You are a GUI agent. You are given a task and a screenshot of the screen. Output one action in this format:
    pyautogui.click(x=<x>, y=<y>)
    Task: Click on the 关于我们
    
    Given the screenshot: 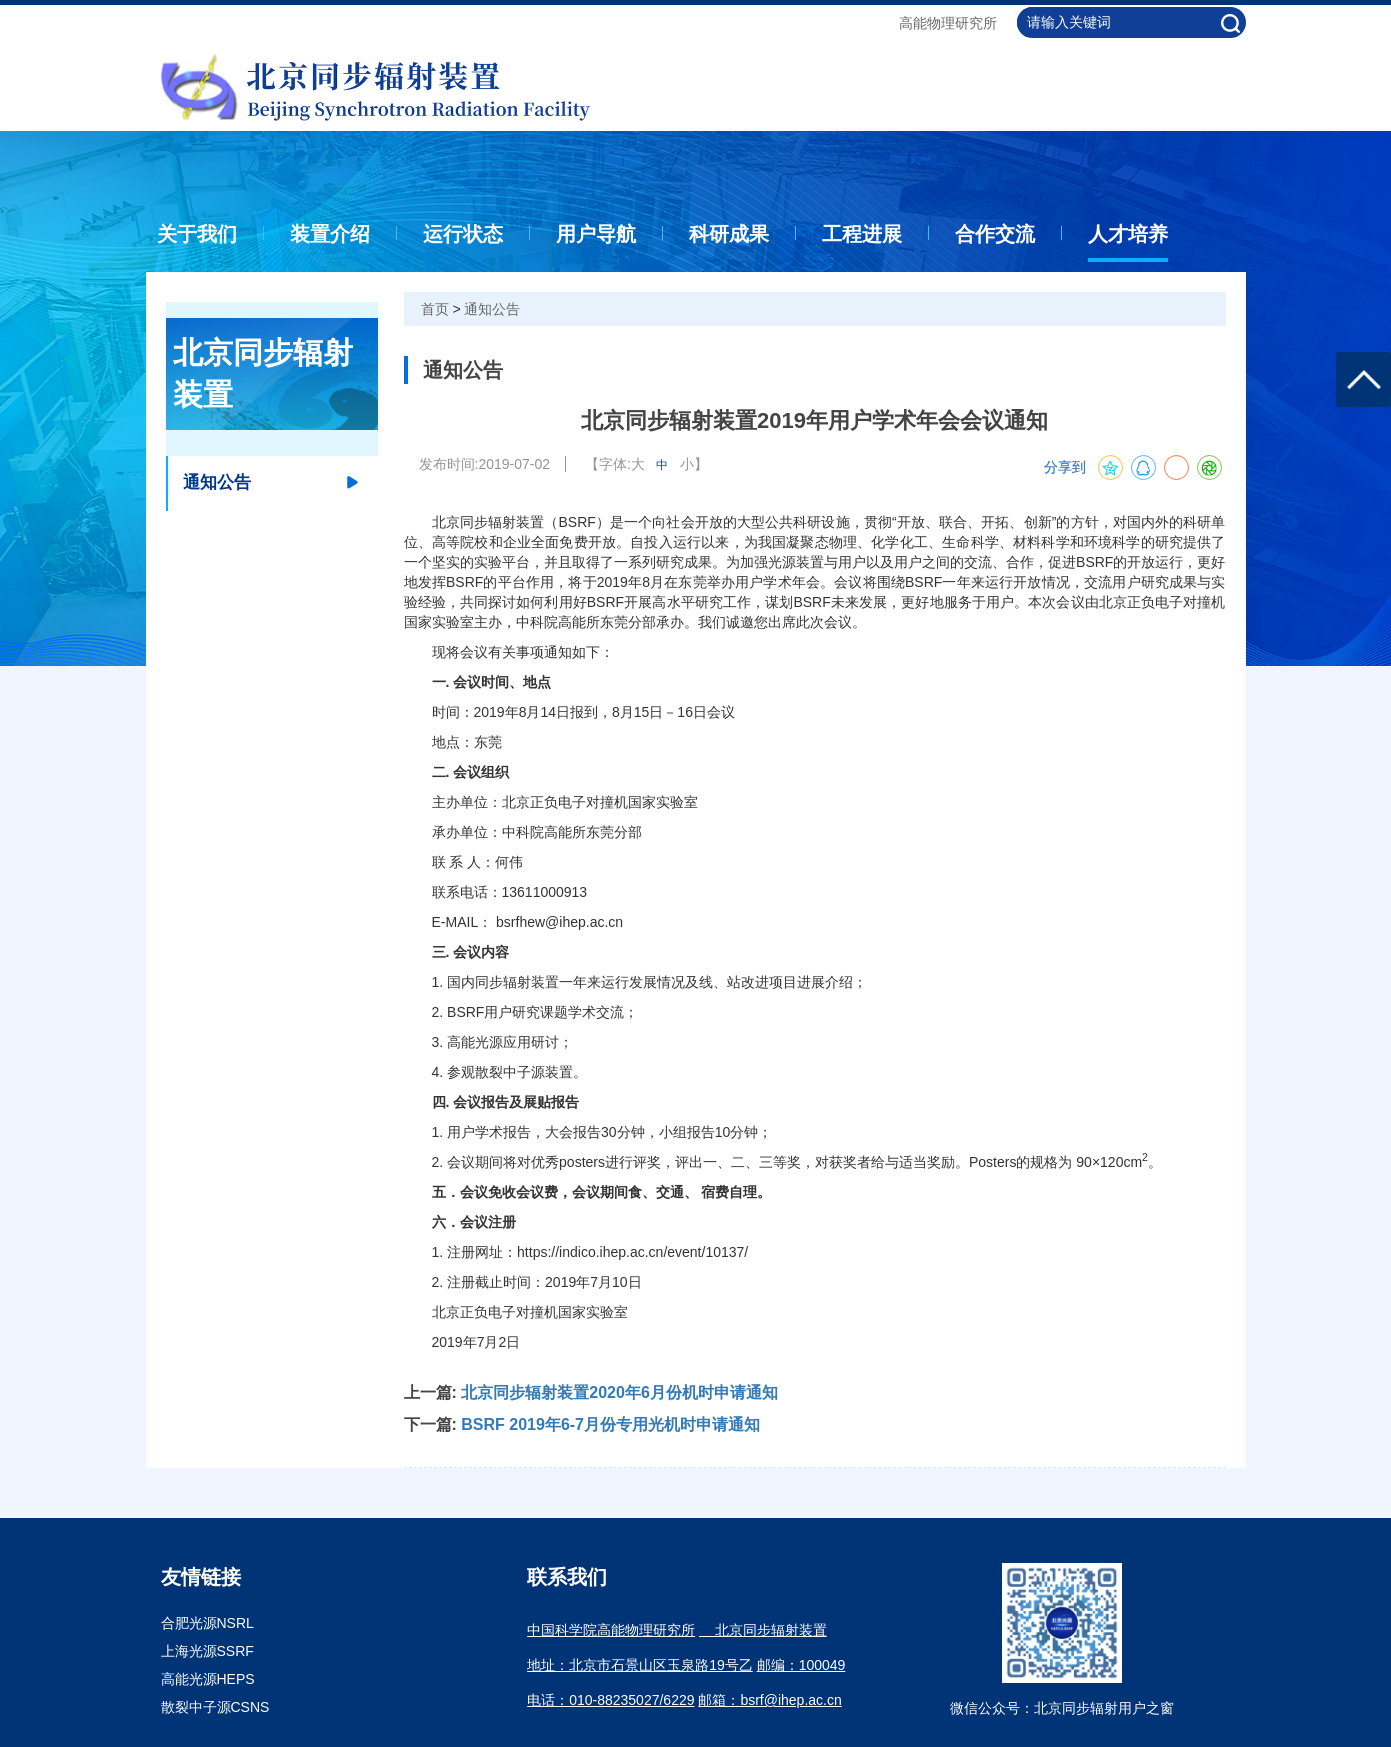 What is the action you would take?
    pyautogui.click(x=197, y=234)
    